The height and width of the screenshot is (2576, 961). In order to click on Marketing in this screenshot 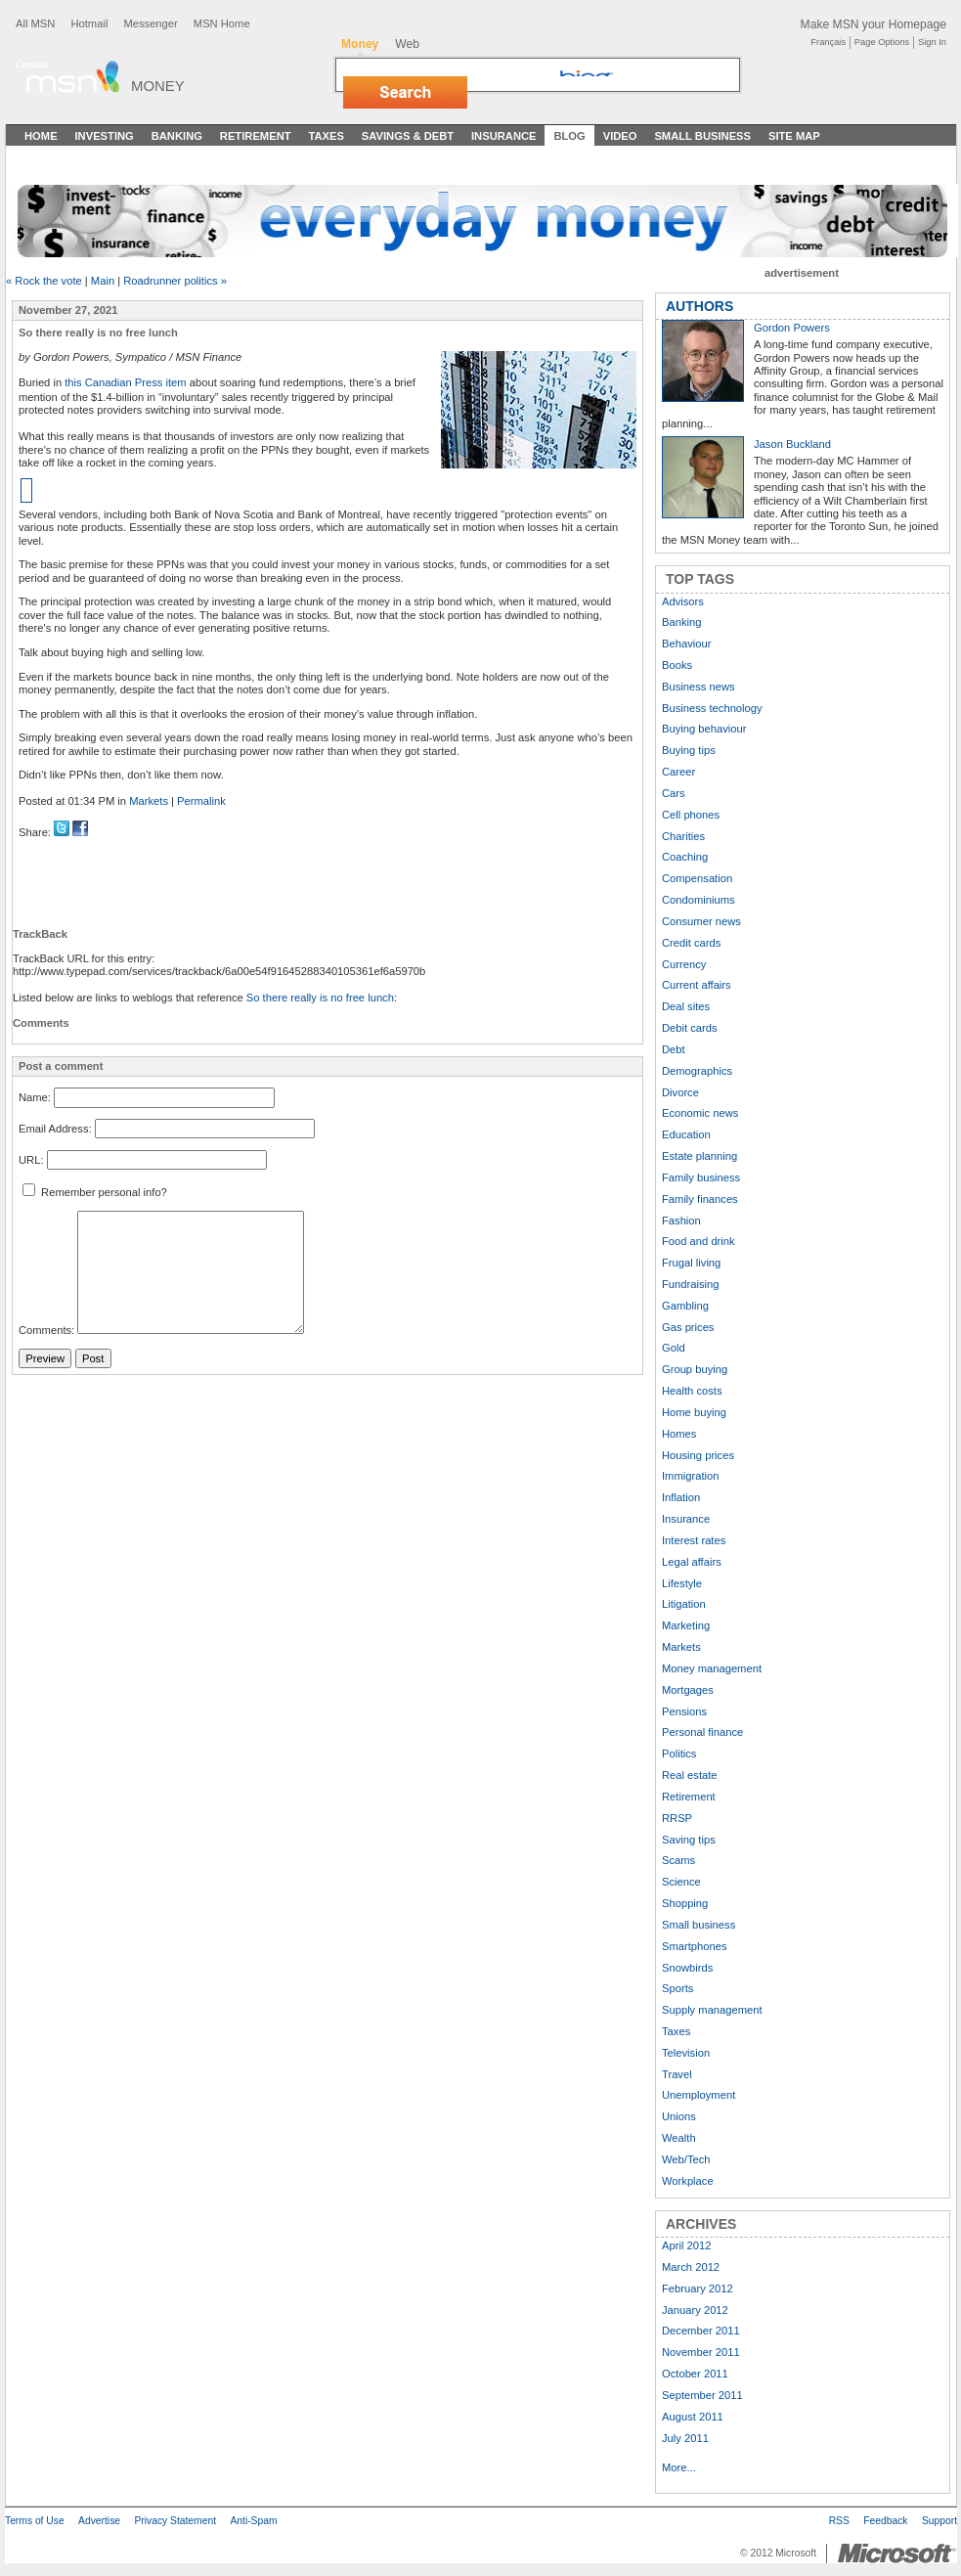, I will do `click(686, 1625)`.